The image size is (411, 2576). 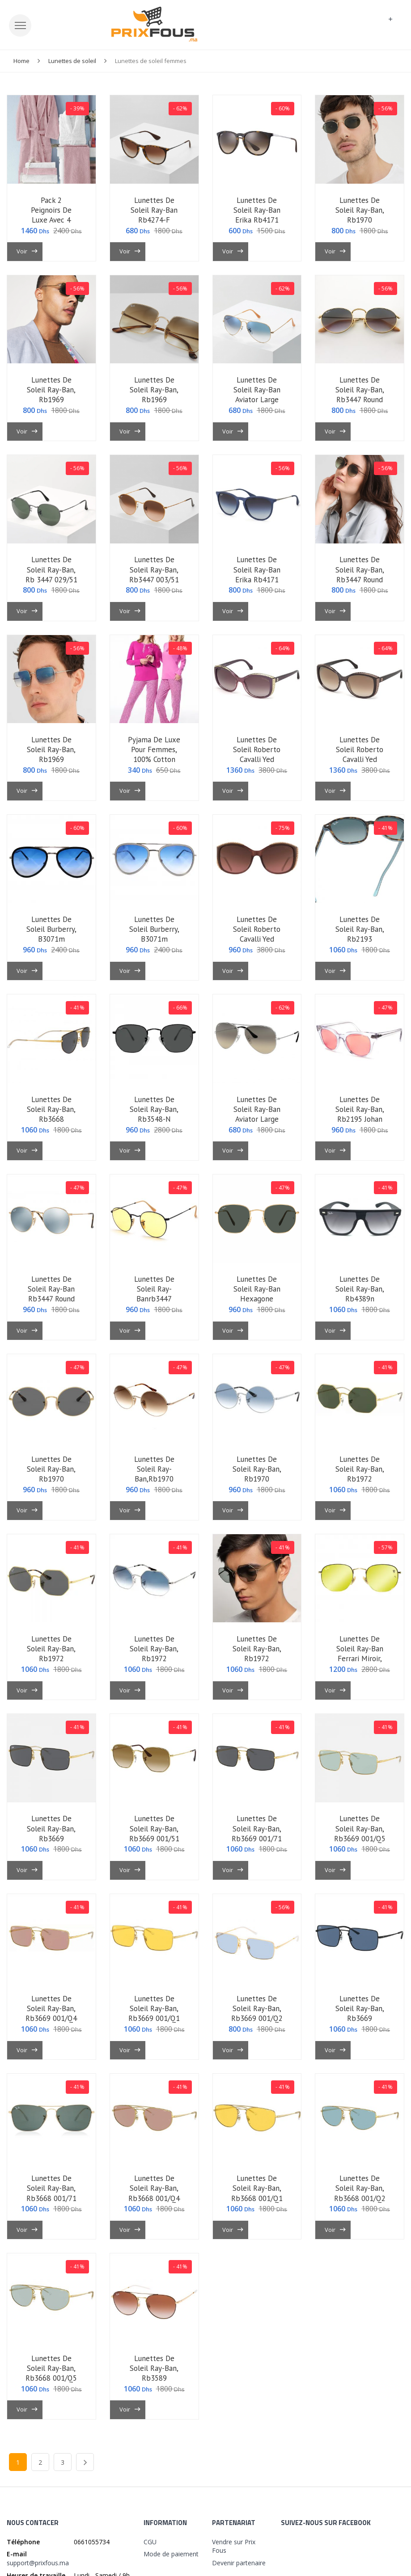 I want to click on lunettes de soleil ray-ban, rb1972 9149/3f, so click(x=154, y=1653).